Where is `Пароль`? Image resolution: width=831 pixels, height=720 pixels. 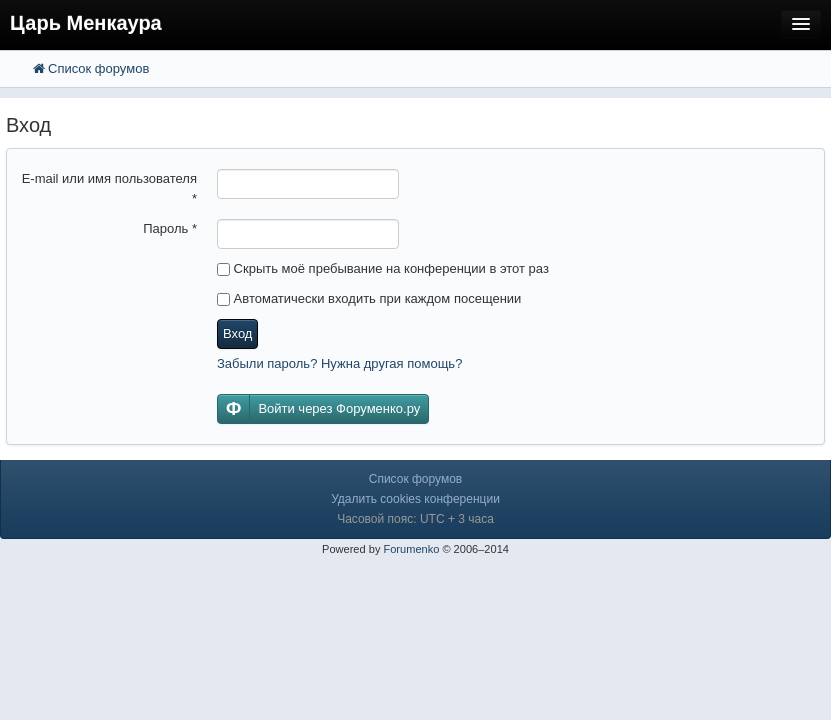 Пароль is located at coordinates (170, 228).